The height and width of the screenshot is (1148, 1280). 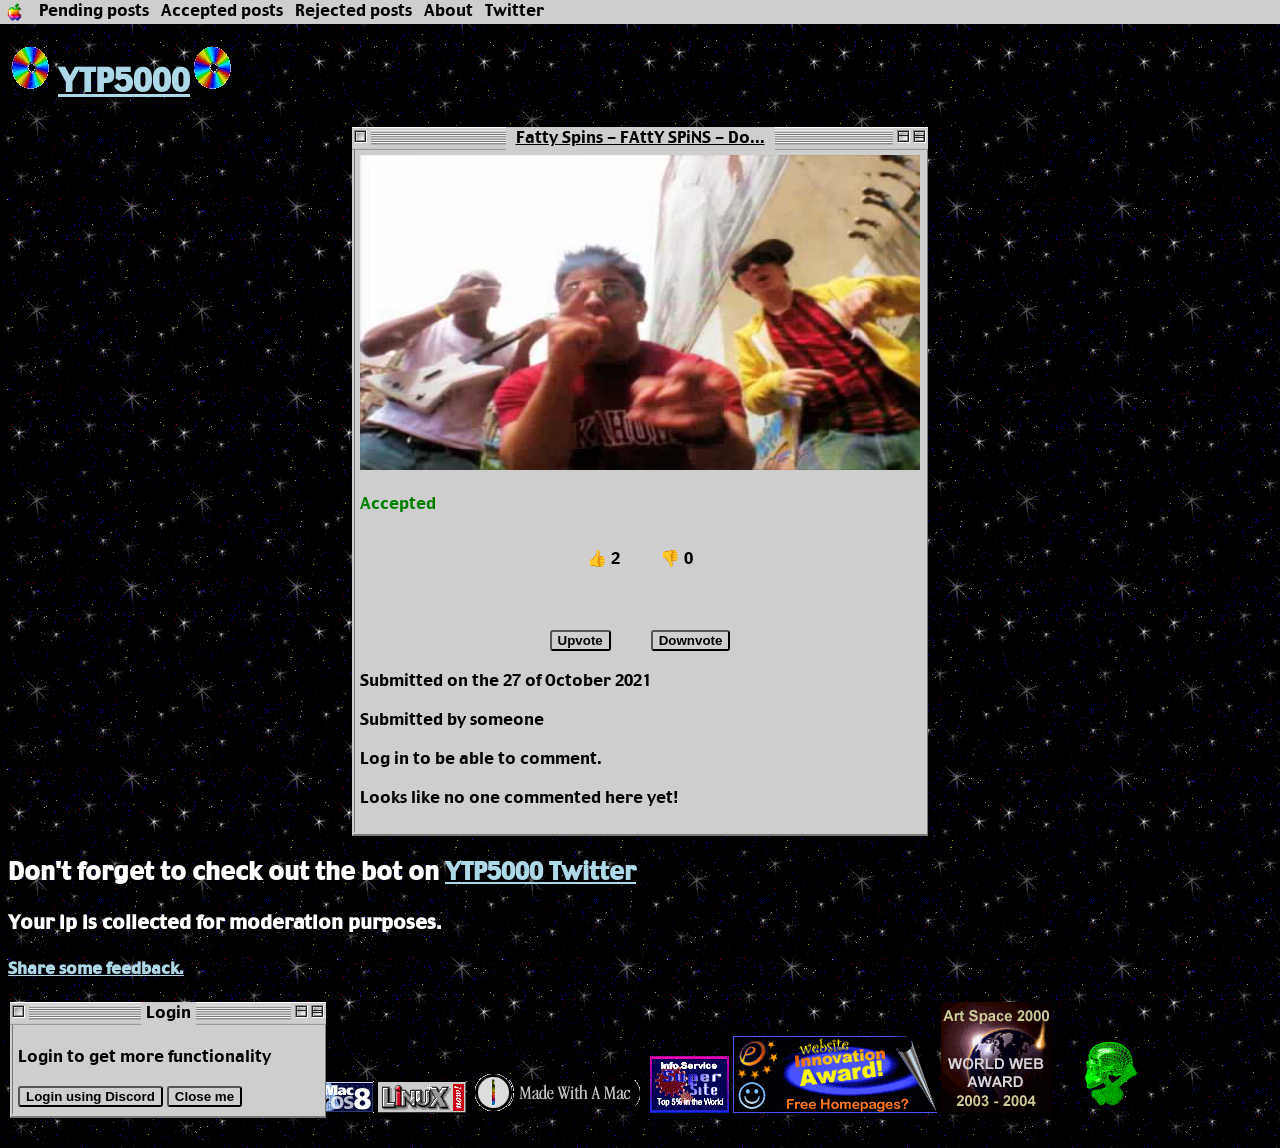 I want to click on Share some feedback., so click(x=96, y=969).